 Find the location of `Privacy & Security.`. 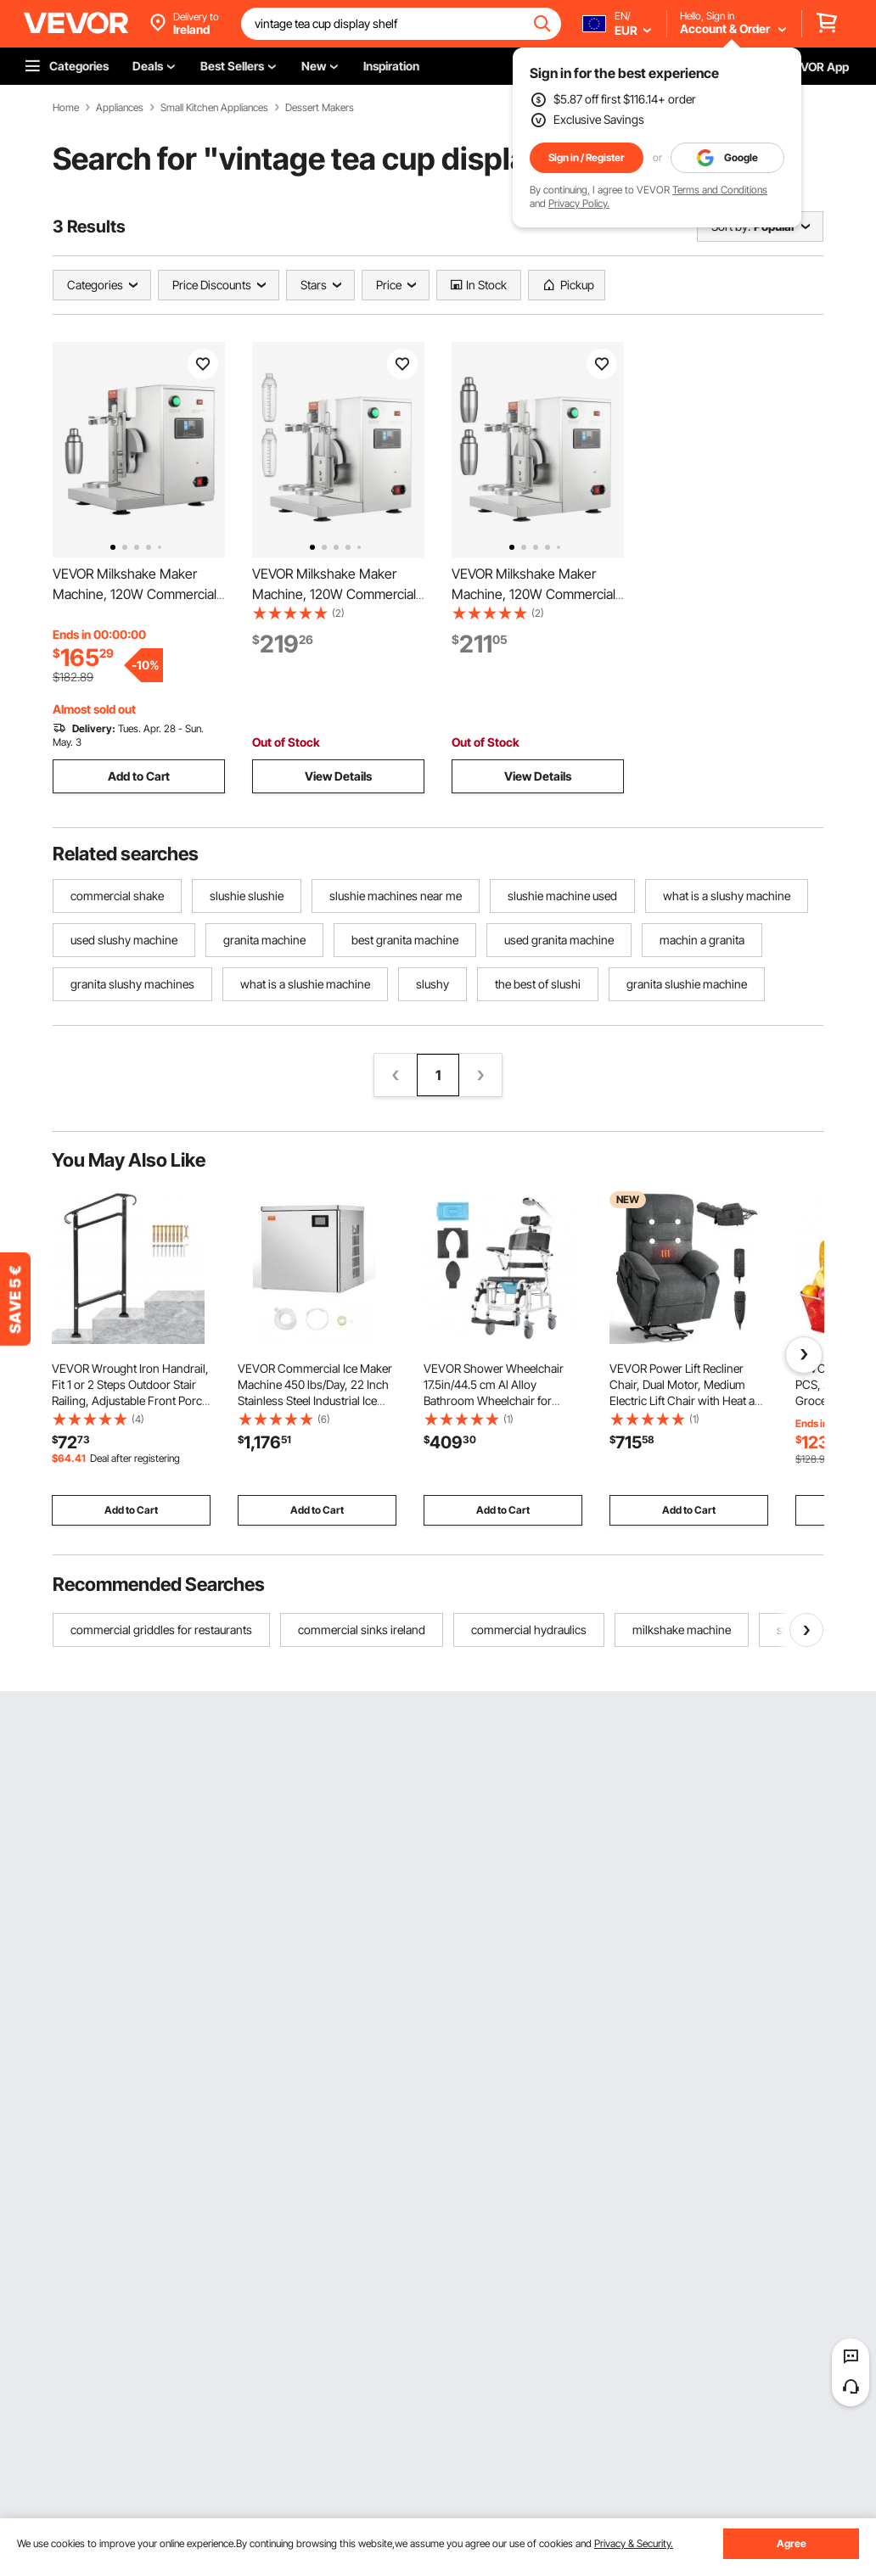

Privacy & Security. is located at coordinates (633, 2543).